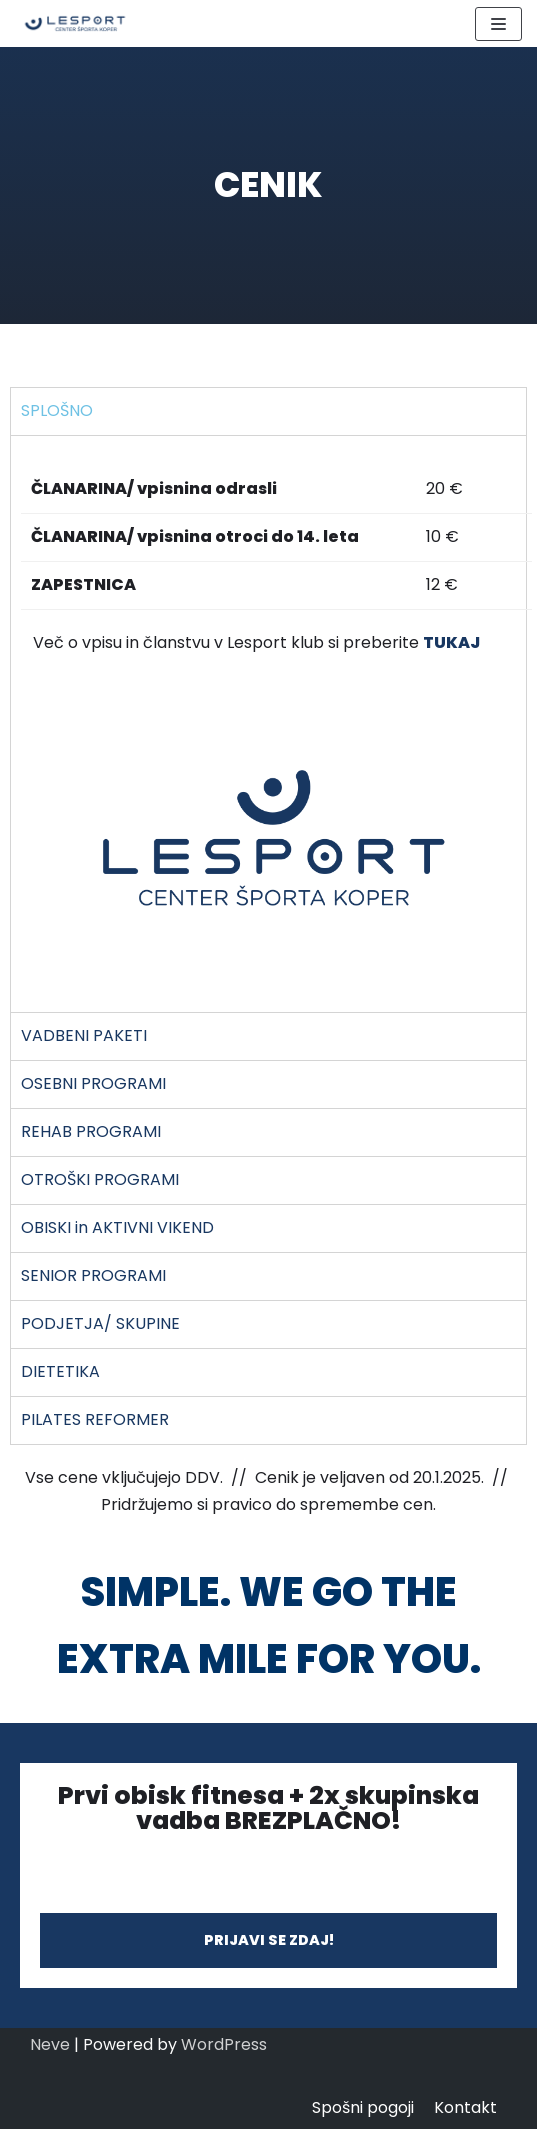 This screenshot has height=2129, width=537. I want to click on WordPress, so click(224, 2044).